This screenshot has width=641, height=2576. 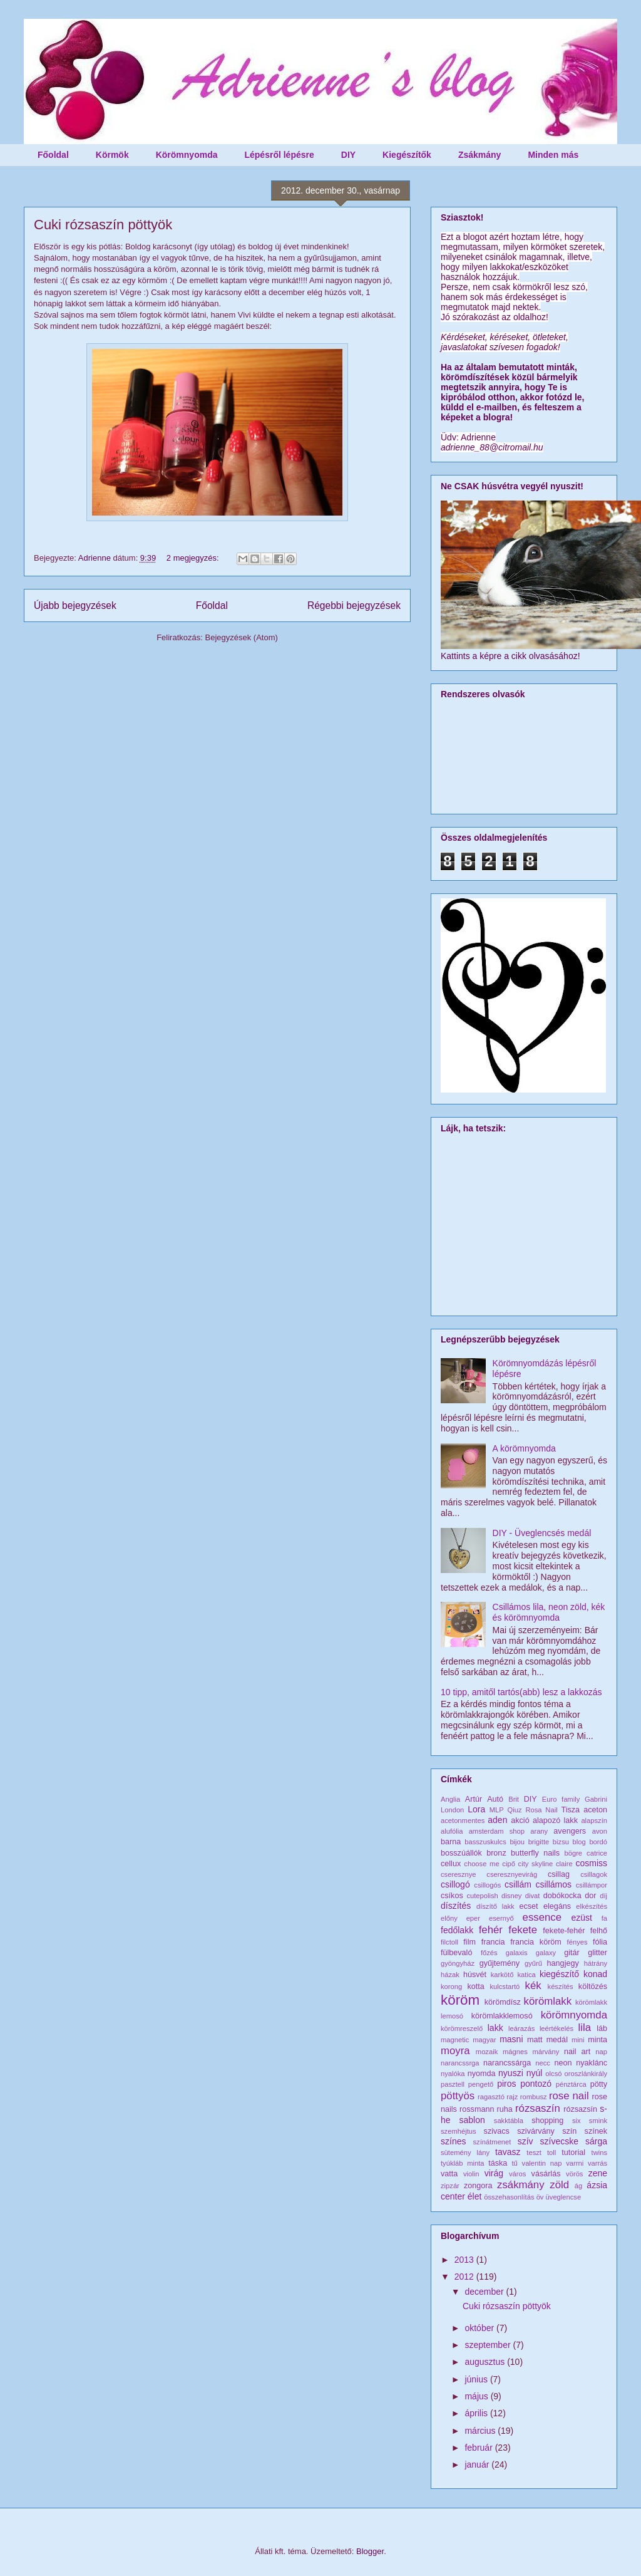 What do you see at coordinates (477, 2413) in the screenshot?
I see `április` at bounding box center [477, 2413].